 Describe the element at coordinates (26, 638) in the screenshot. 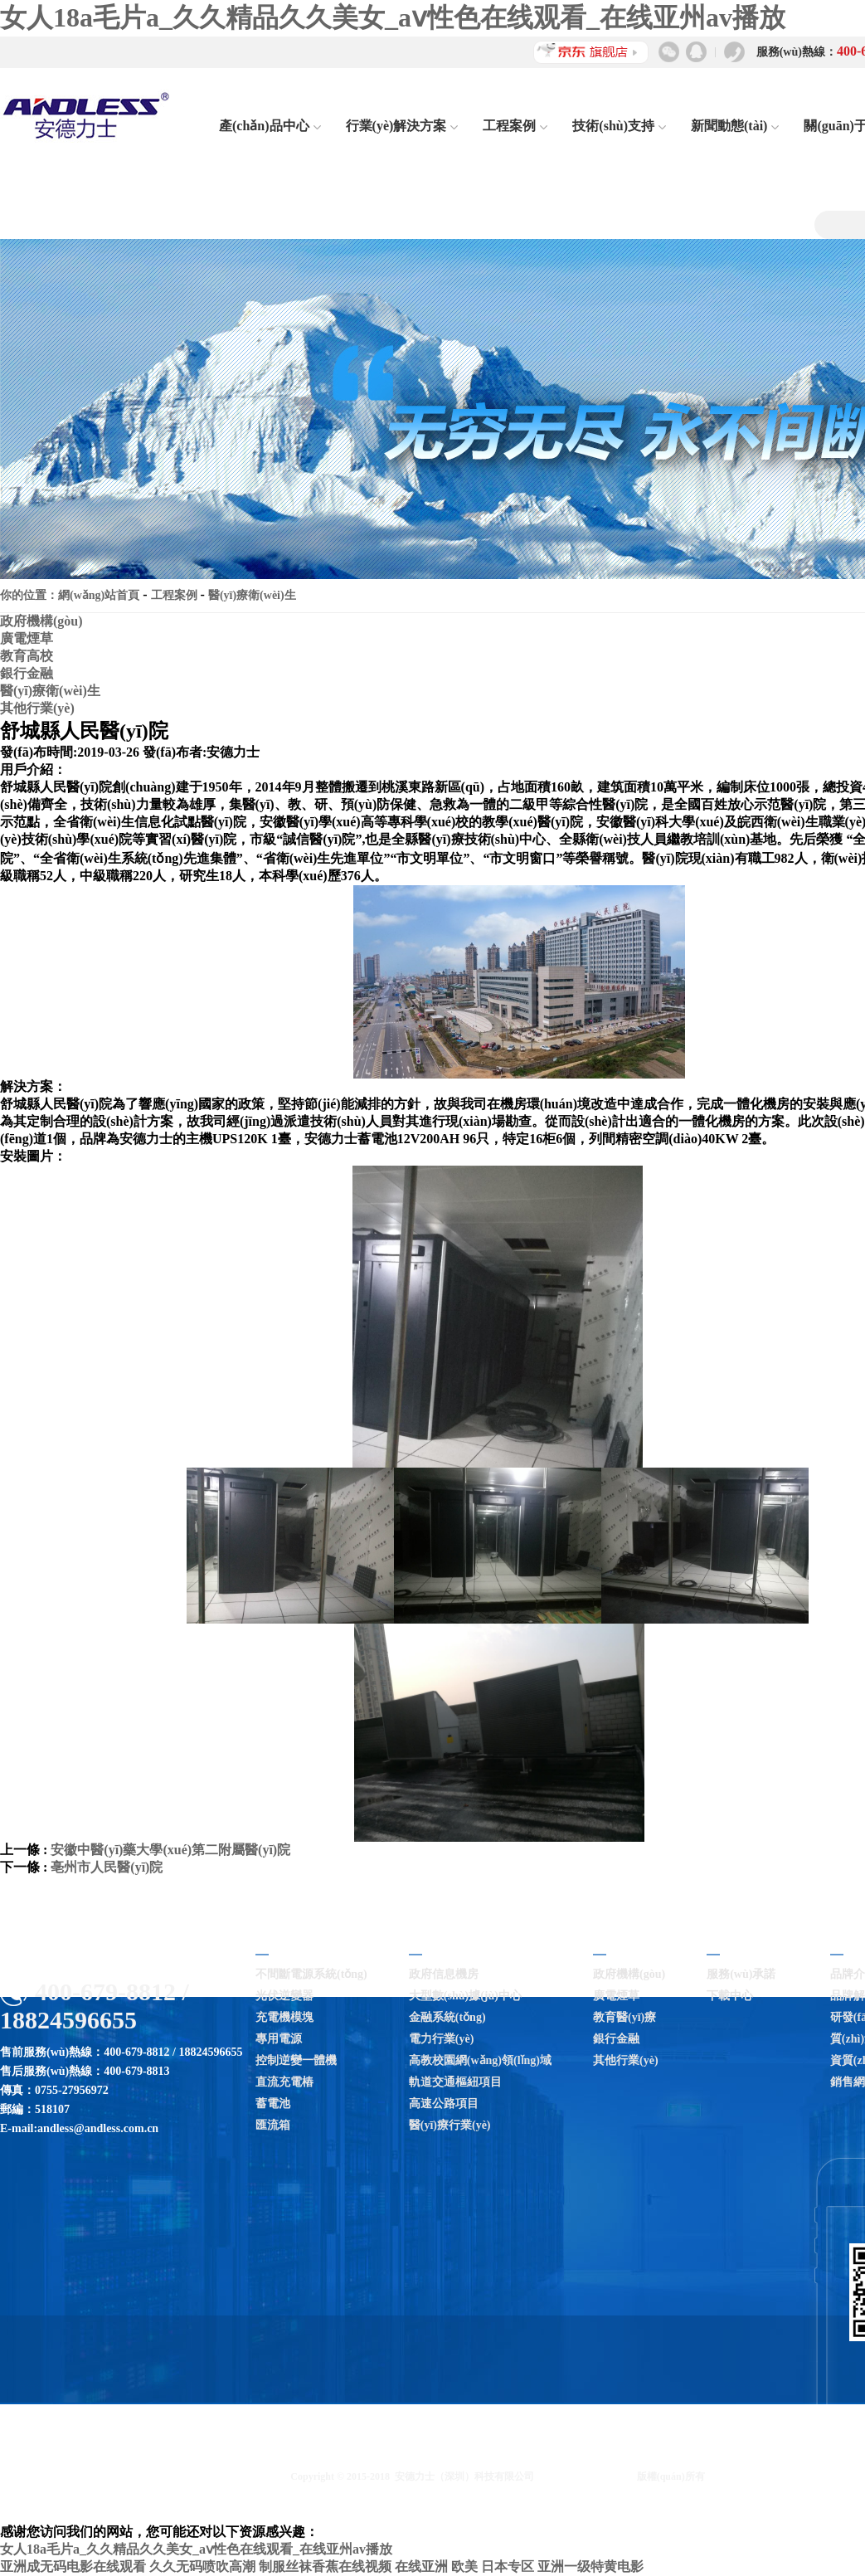

I see `廣電煙草` at that location.